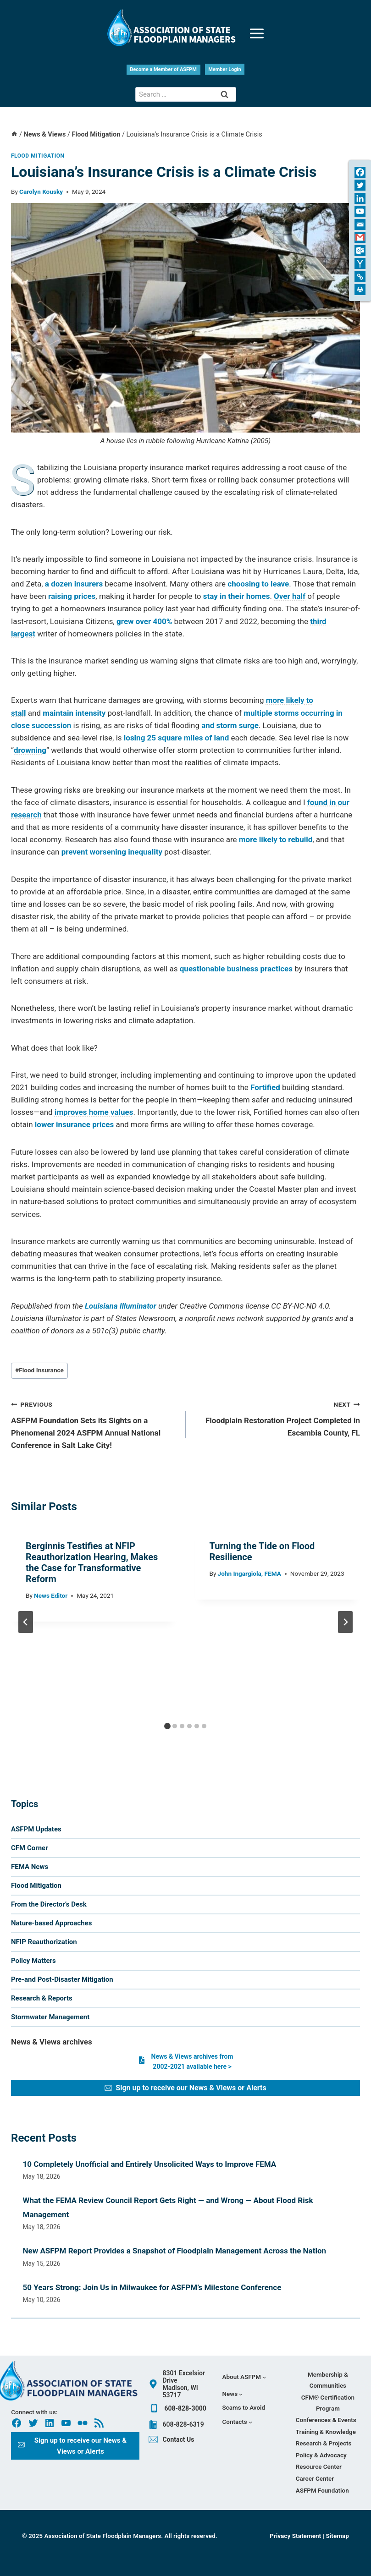 The image size is (371, 2576). What do you see at coordinates (360, 198) in the screenshot?
I see `[Linkedin]` at bounding box center [360, 198].